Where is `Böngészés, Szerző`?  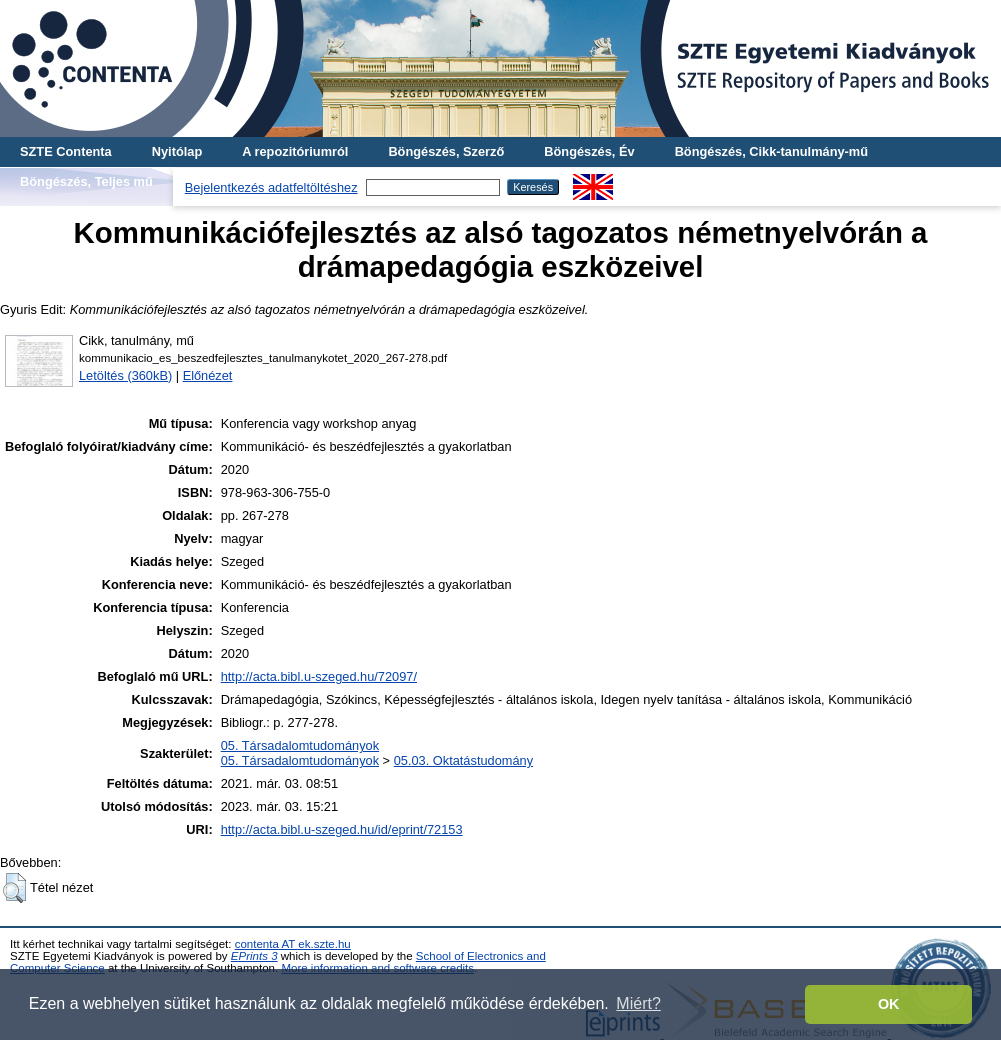 Böngészés, Szerző is located at coordinates (446, 151).